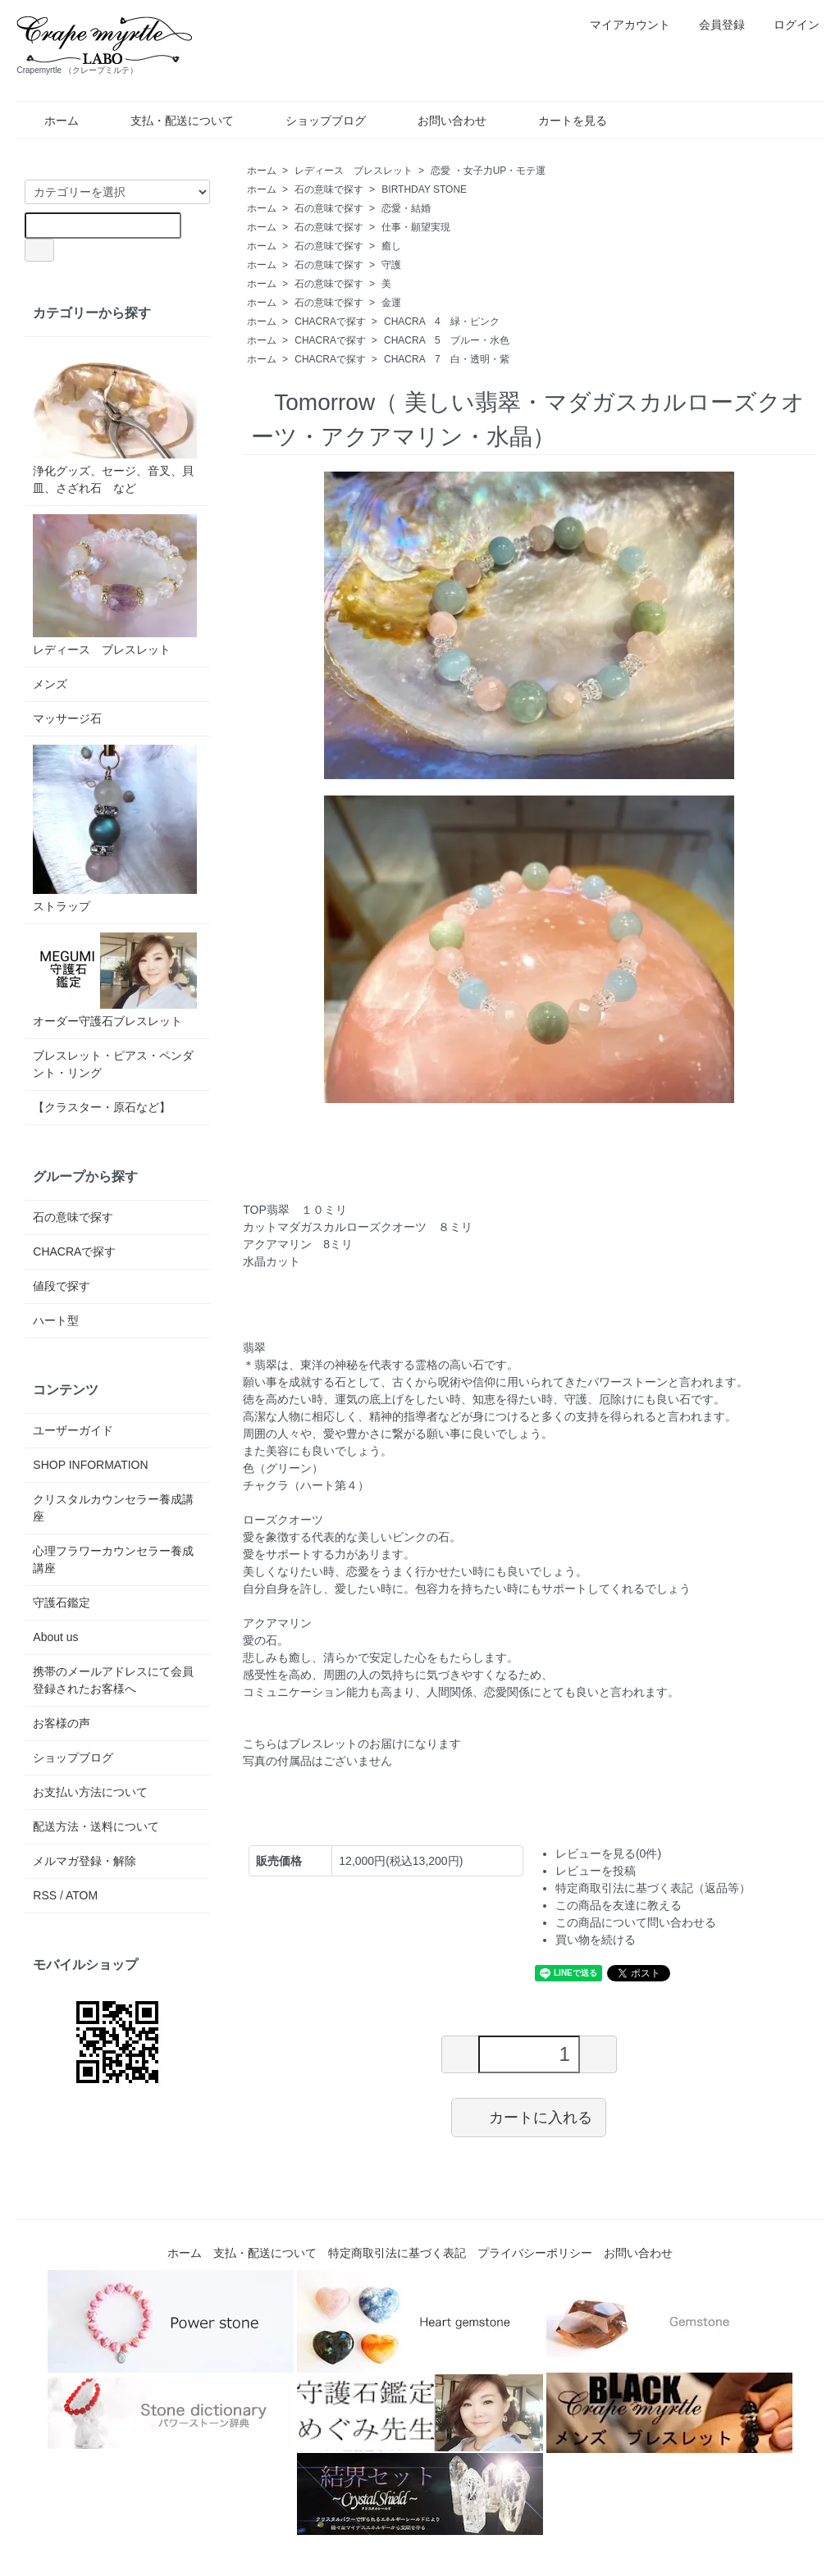 This screenshot has height=2576, width=840. Describe the element at coordinates (102, 1107) in the screenshot. I see `【クラスター・原石など】` at that location.